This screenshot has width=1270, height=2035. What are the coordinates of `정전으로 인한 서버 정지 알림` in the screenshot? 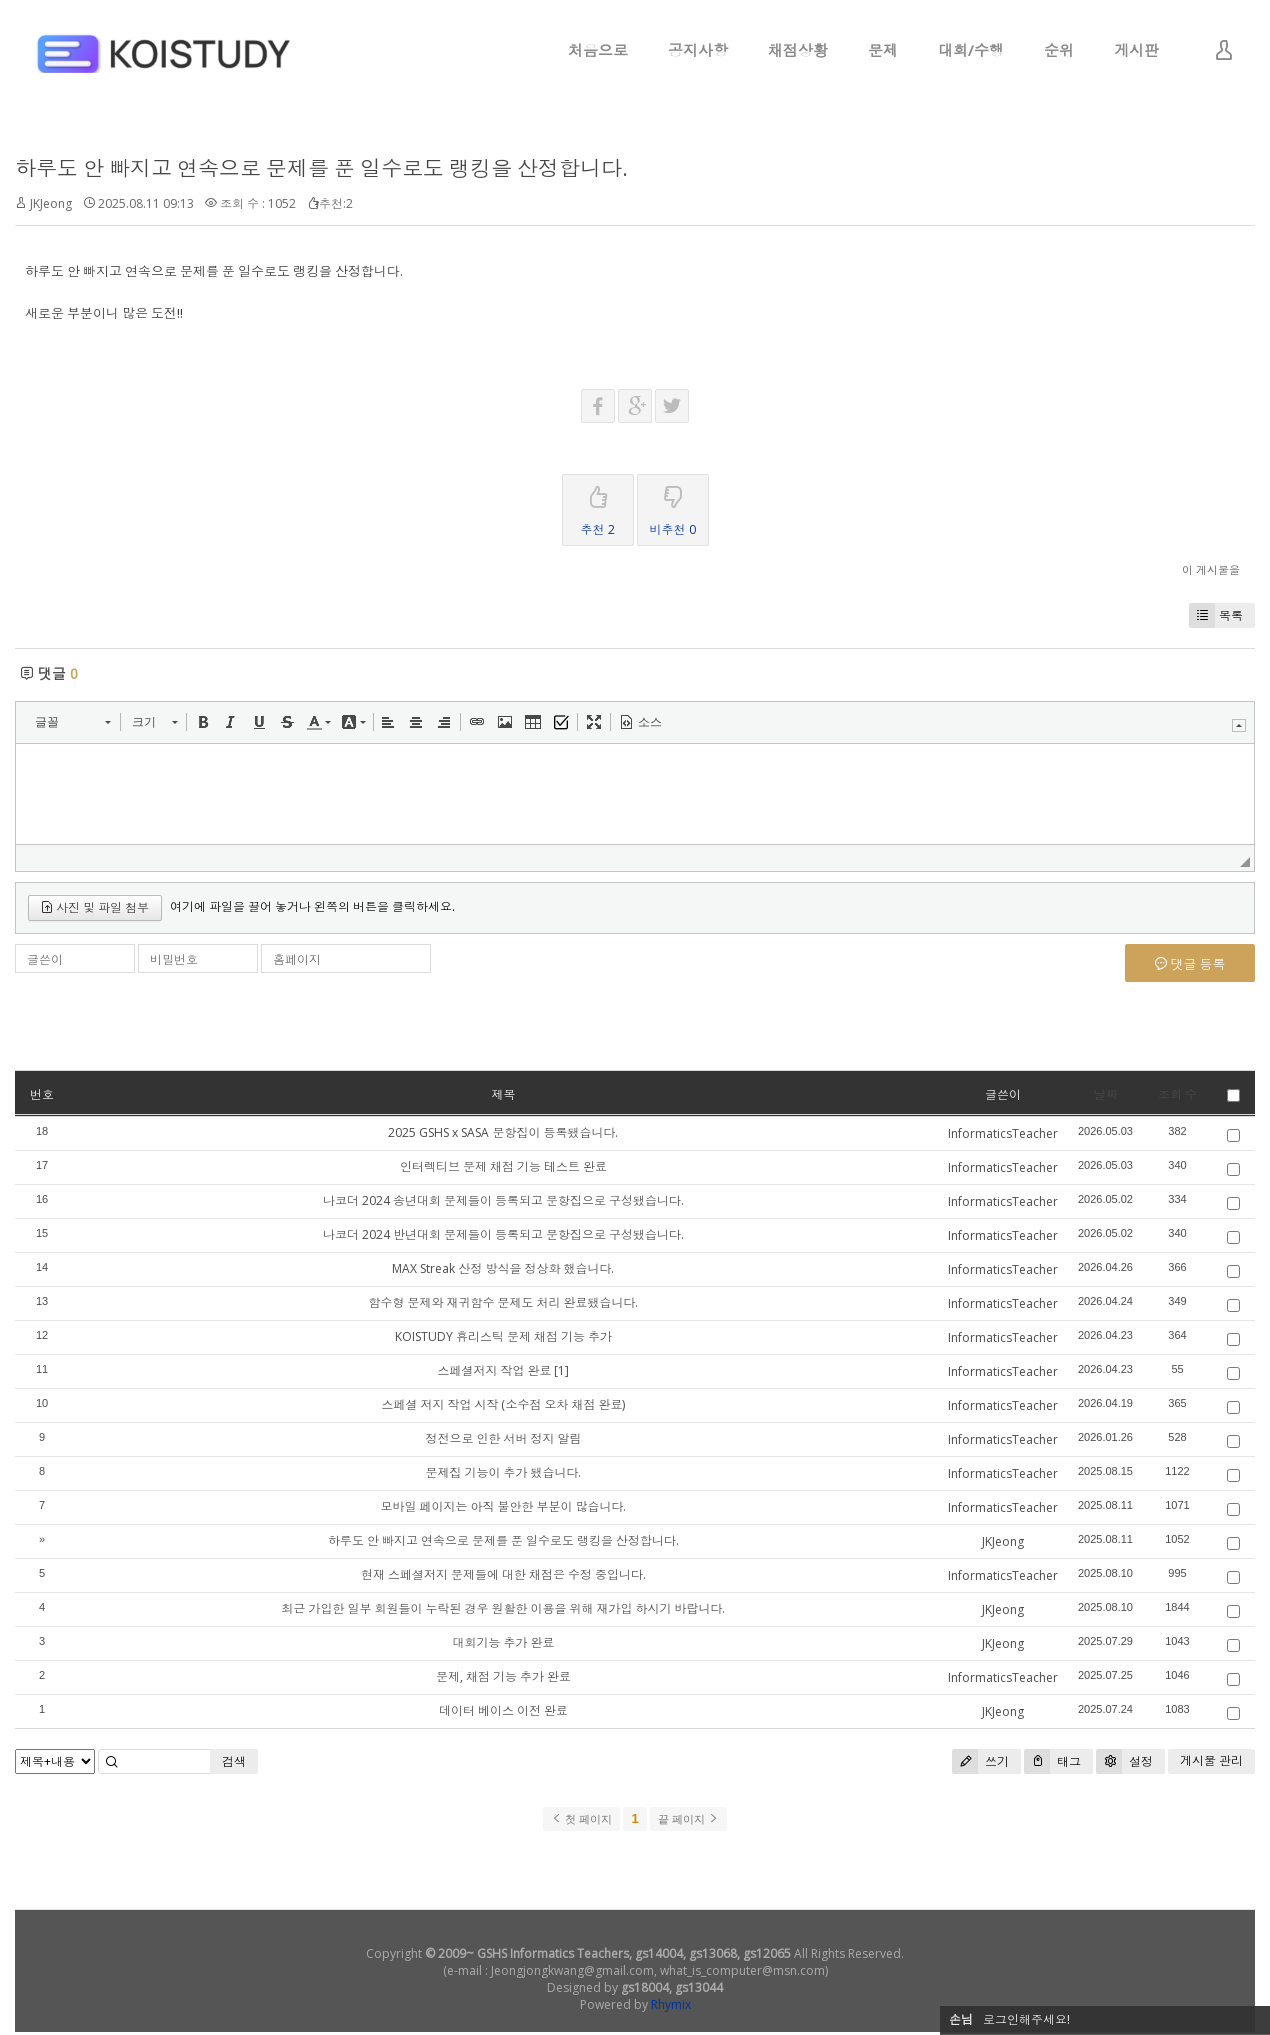 It's located at (503, 1438).